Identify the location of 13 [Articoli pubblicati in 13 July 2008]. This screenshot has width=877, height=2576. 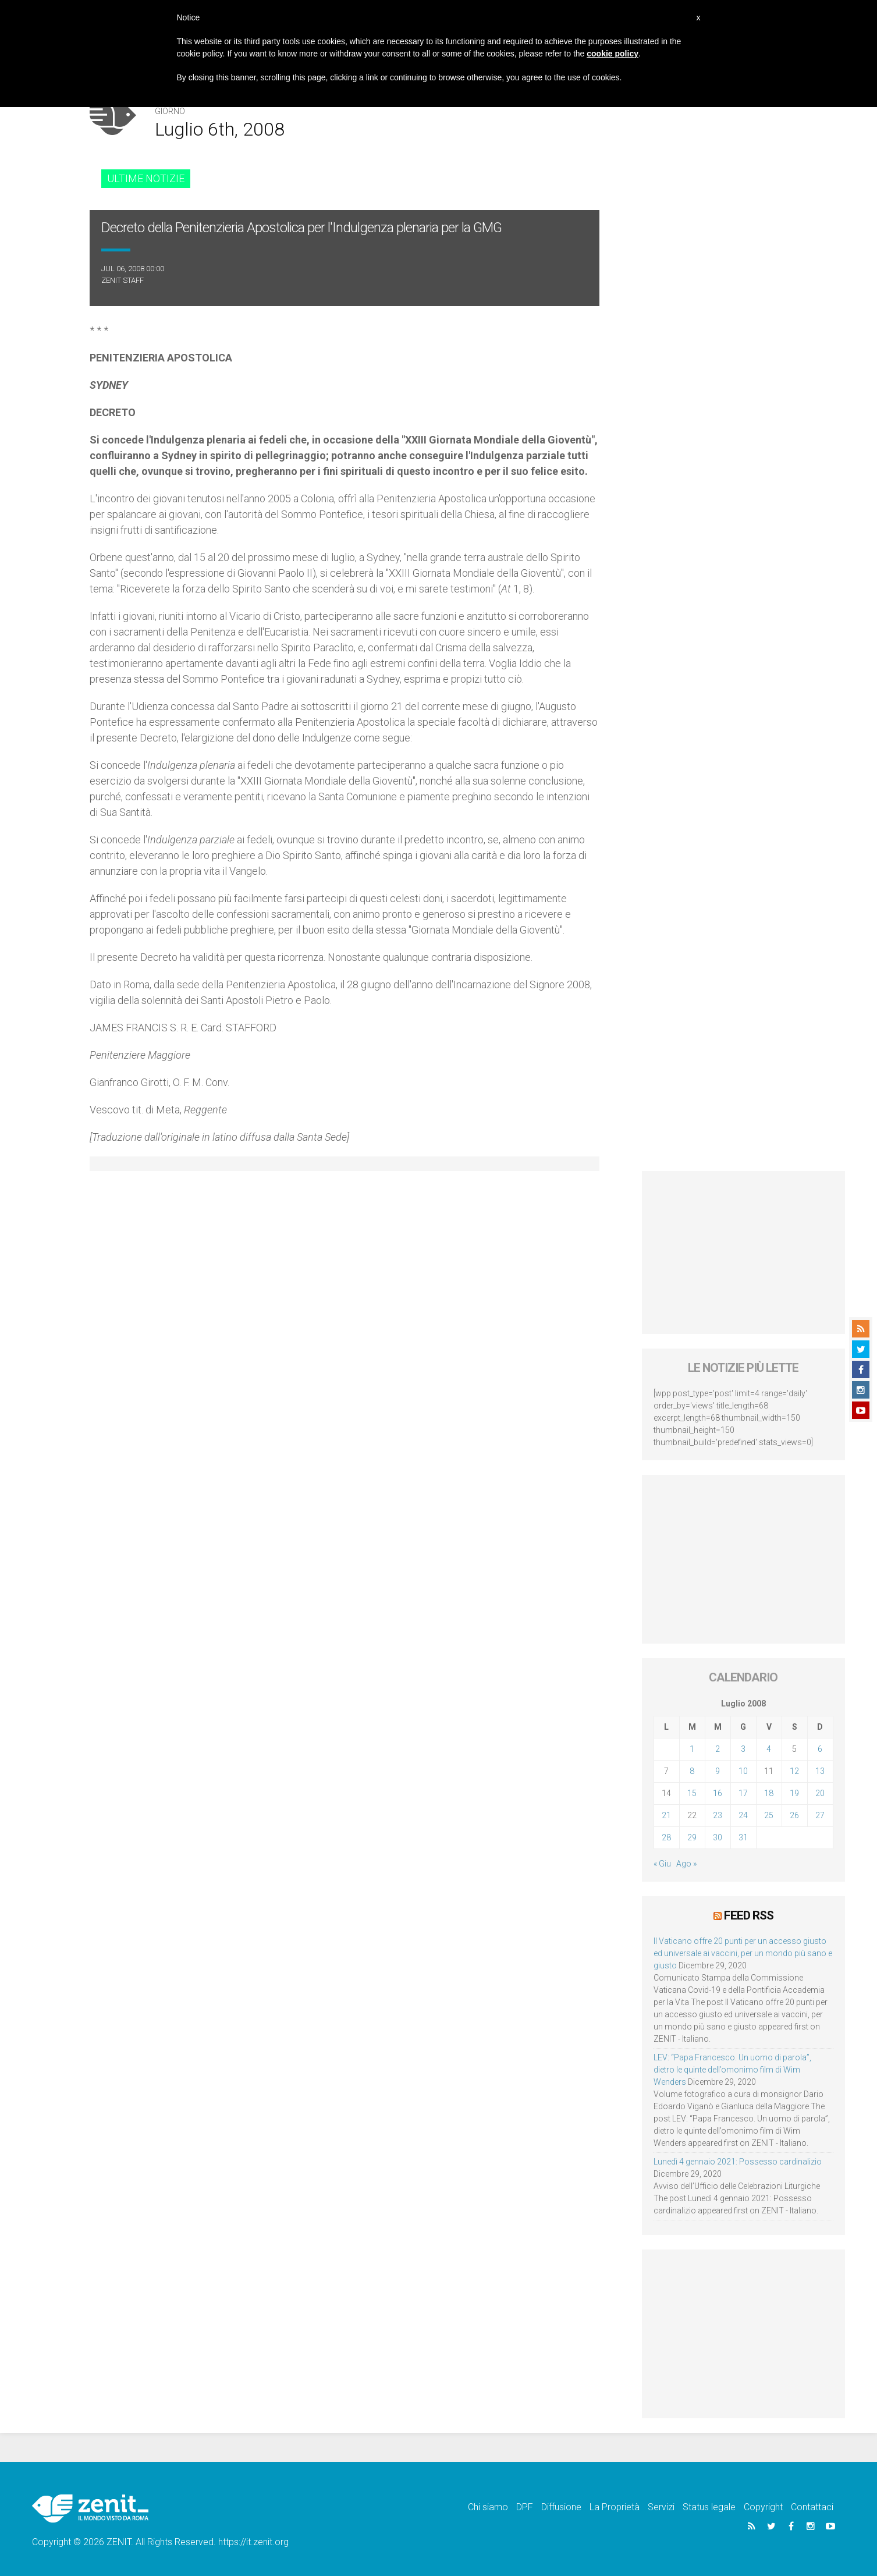
(820, 1771).